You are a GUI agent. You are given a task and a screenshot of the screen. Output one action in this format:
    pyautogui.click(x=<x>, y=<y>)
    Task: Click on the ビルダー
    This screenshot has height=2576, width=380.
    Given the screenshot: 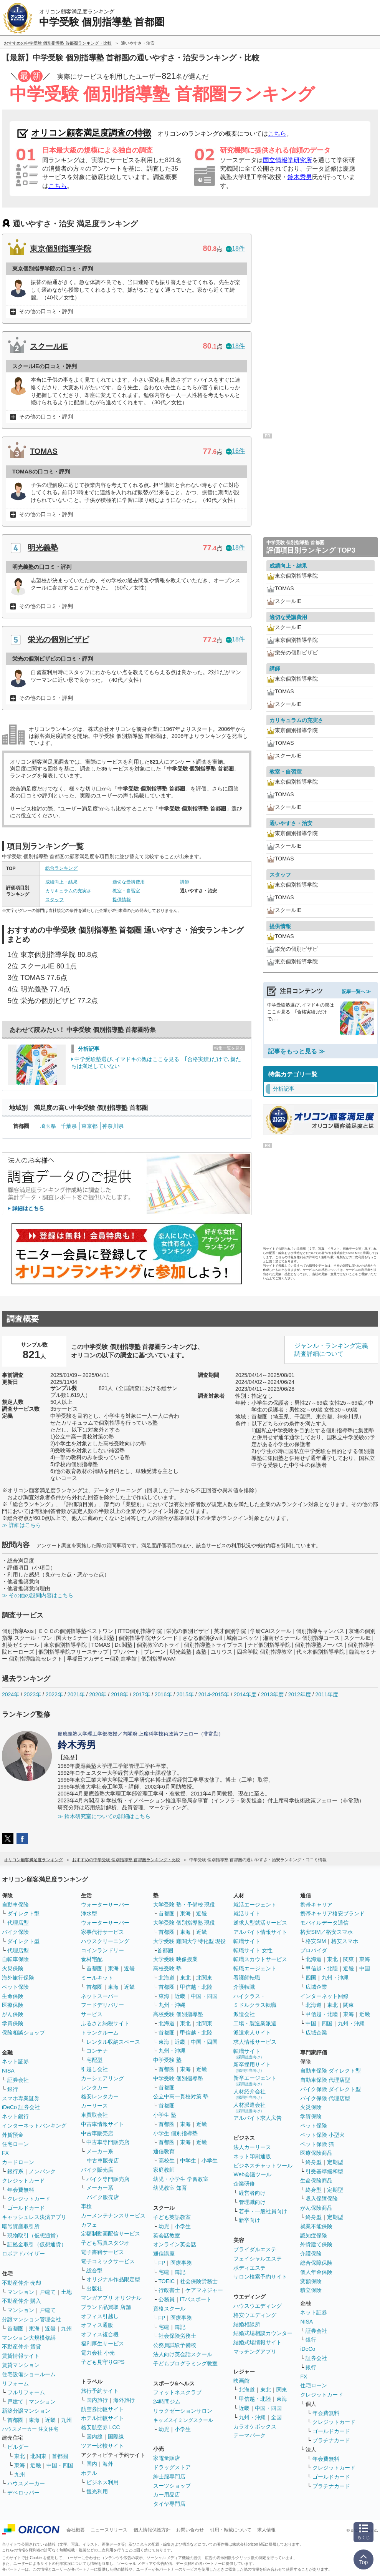 What is the action you would take?
    pyautogui.click(x=18, y=2447)
    